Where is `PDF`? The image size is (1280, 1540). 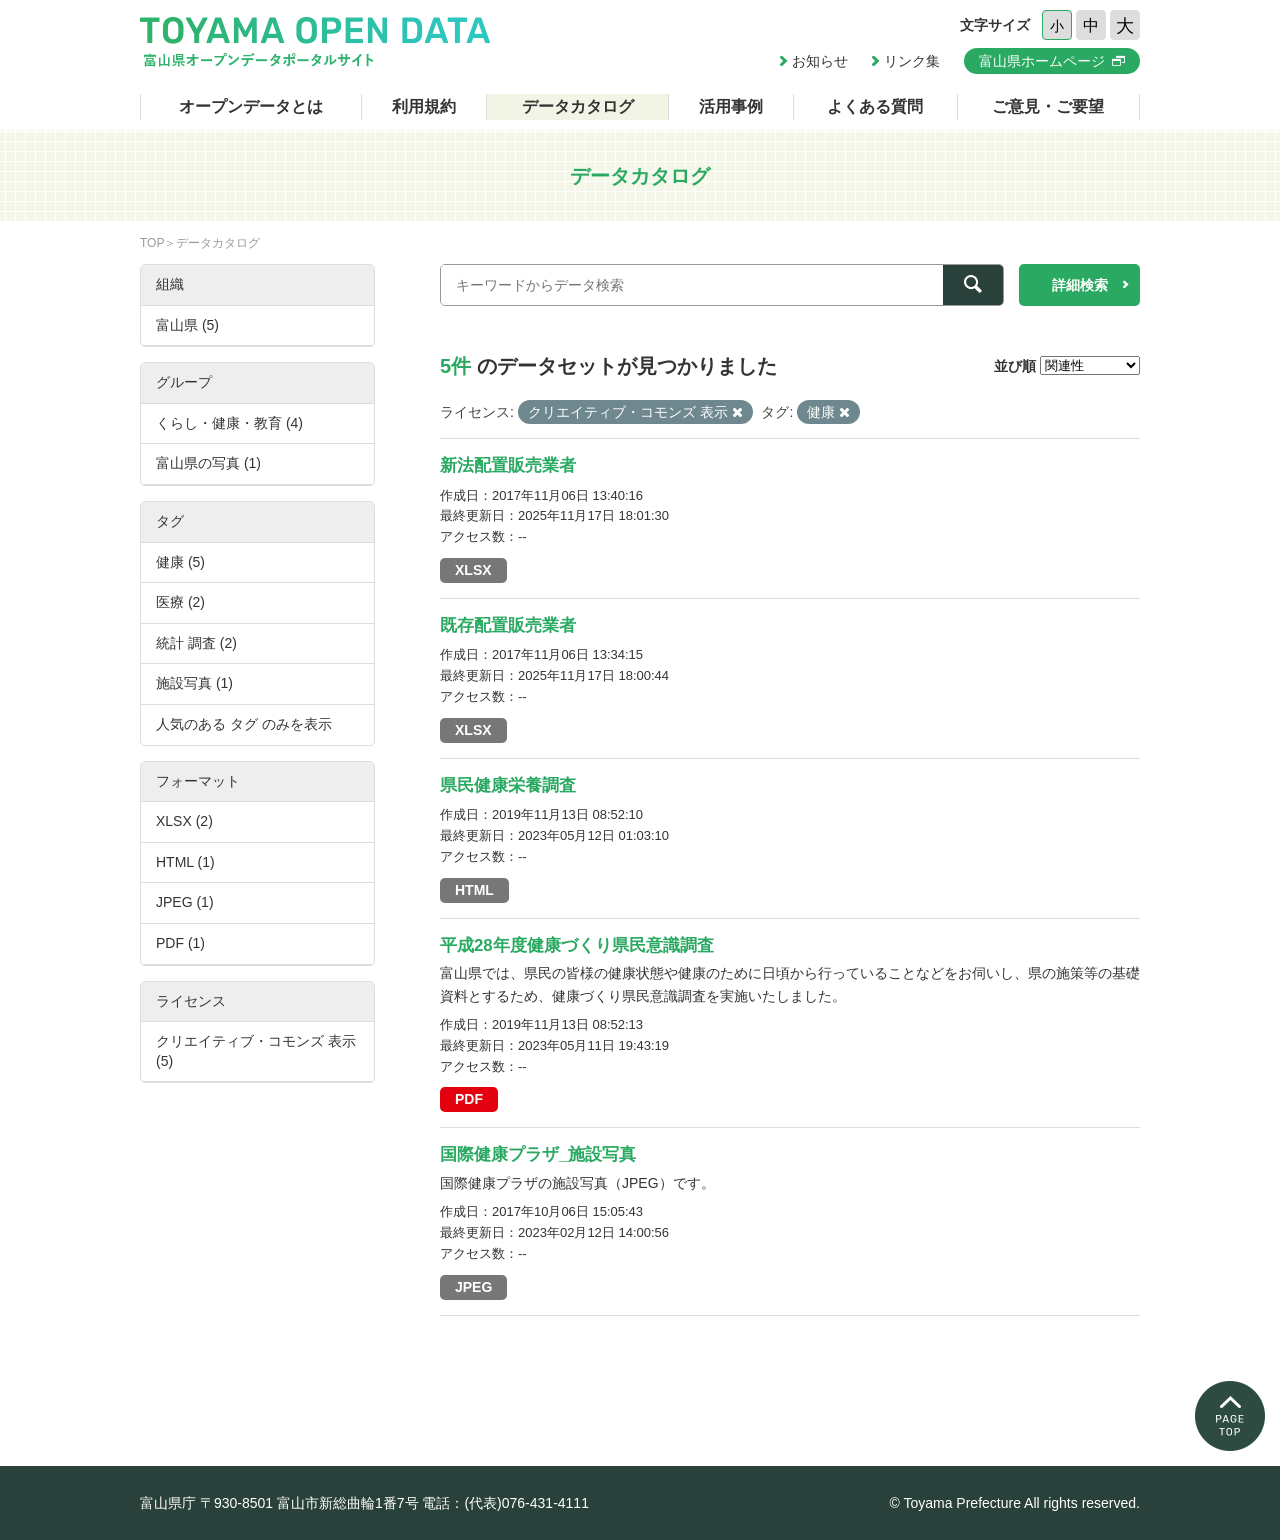 PDF is located at coordinates (469, 1099).